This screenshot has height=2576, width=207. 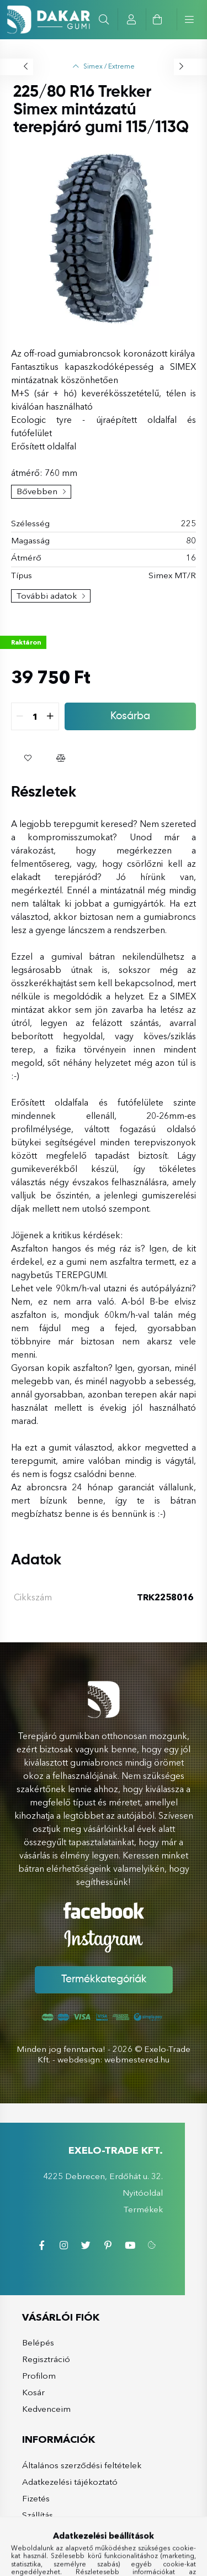 What do you see at coordinates (50, 2245) in the screenshot?
I see `facebook` at bounding box center [50, 2245].